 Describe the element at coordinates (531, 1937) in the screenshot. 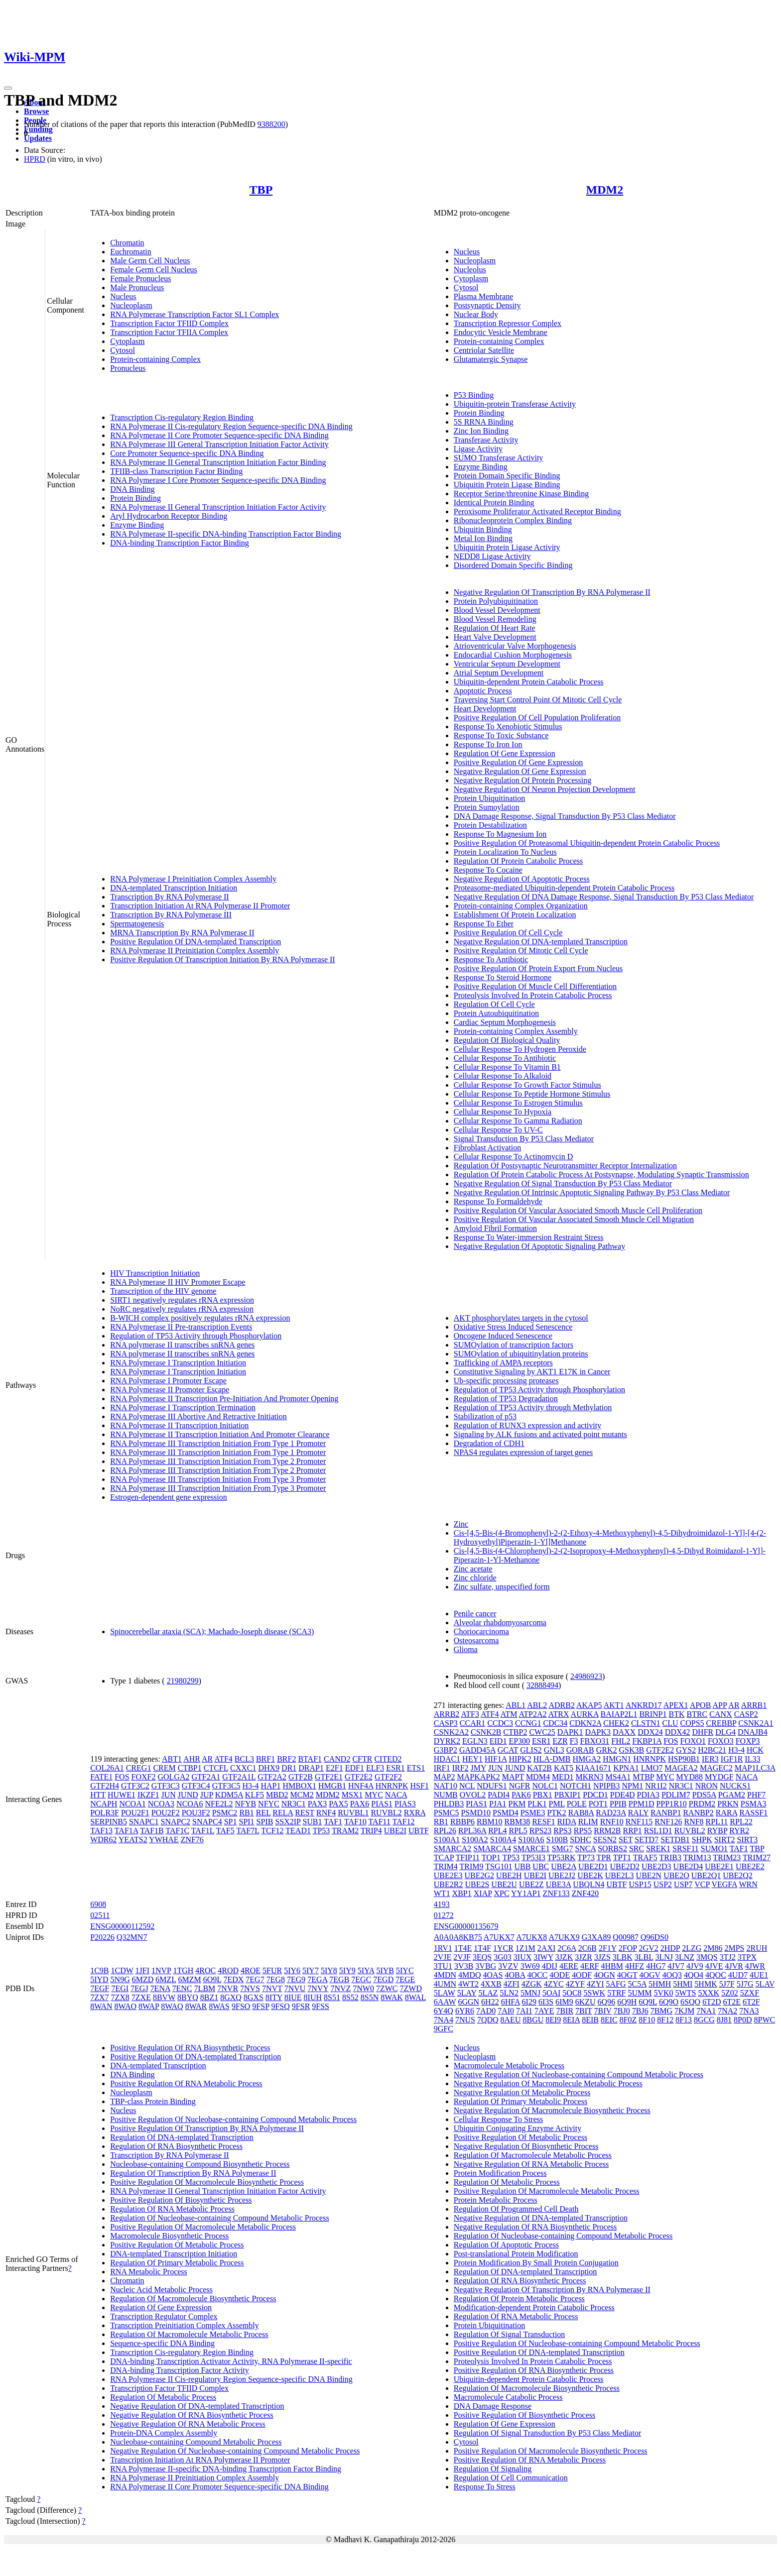

I see `A7UKX8` at that location.